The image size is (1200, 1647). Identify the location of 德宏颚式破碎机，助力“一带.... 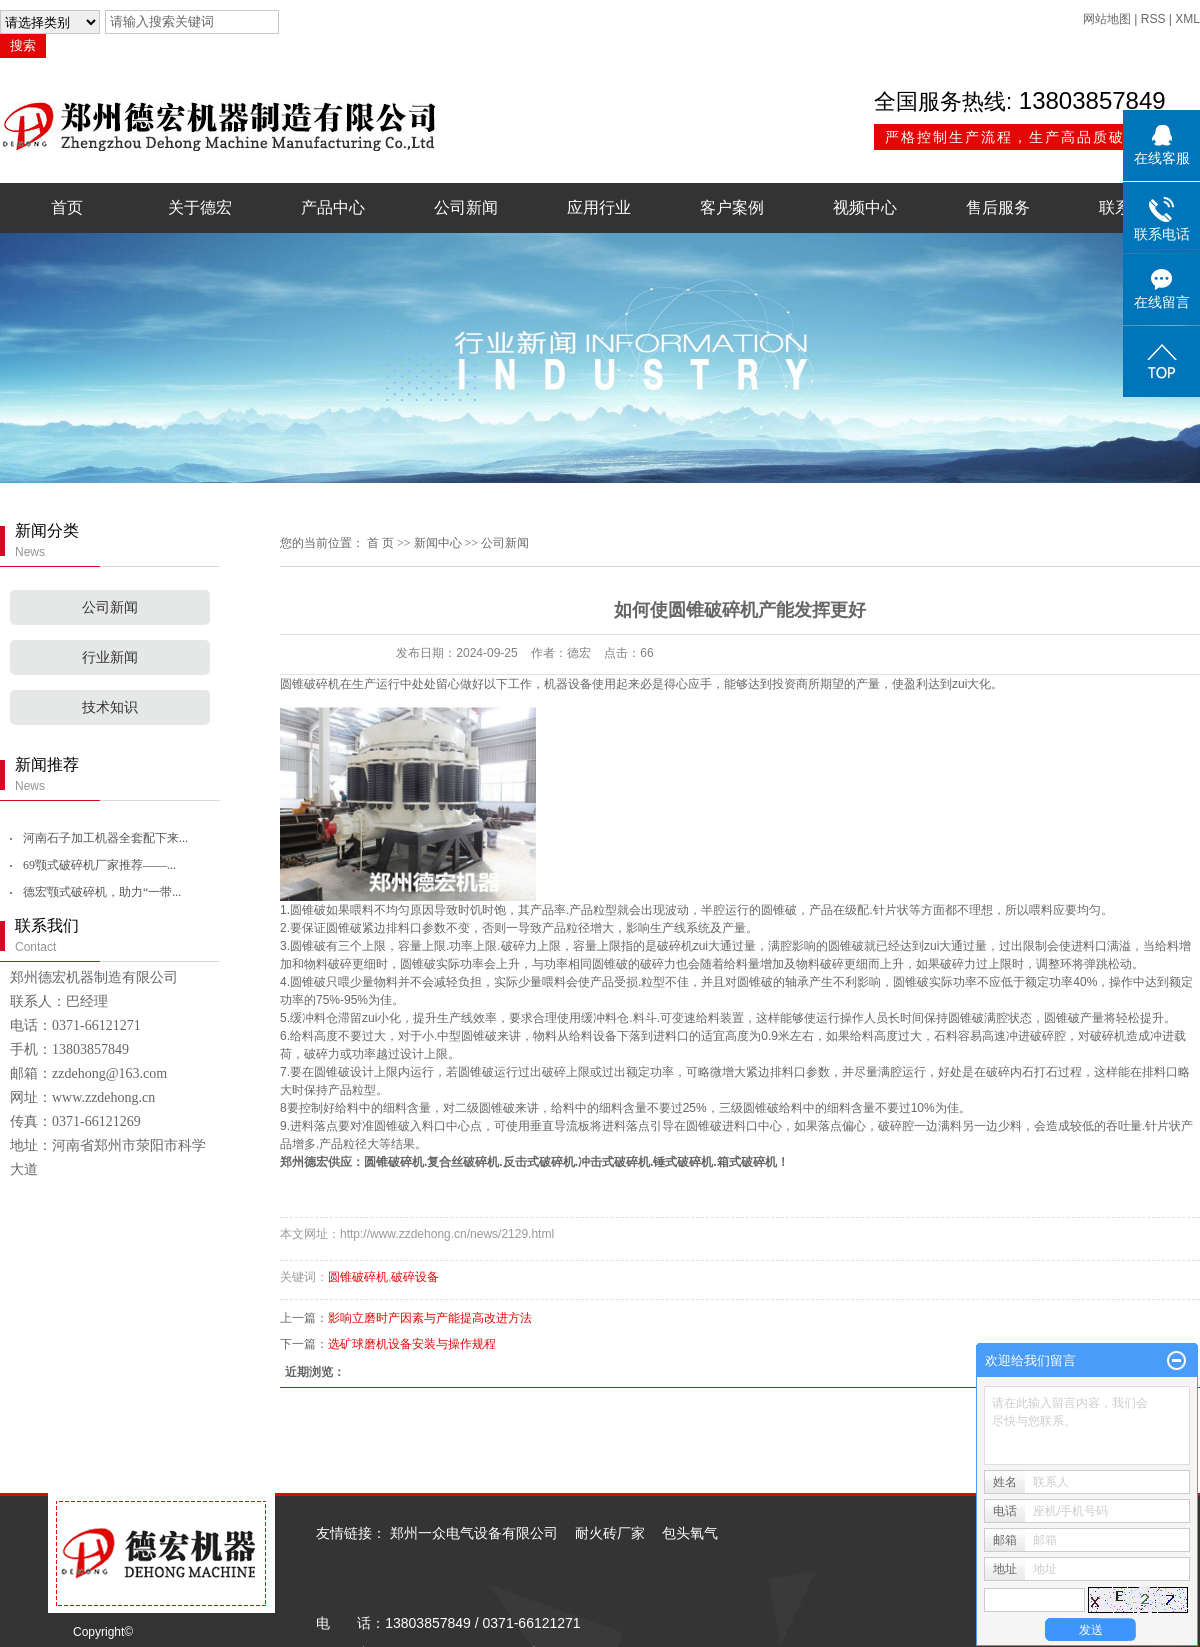
(102, 892).